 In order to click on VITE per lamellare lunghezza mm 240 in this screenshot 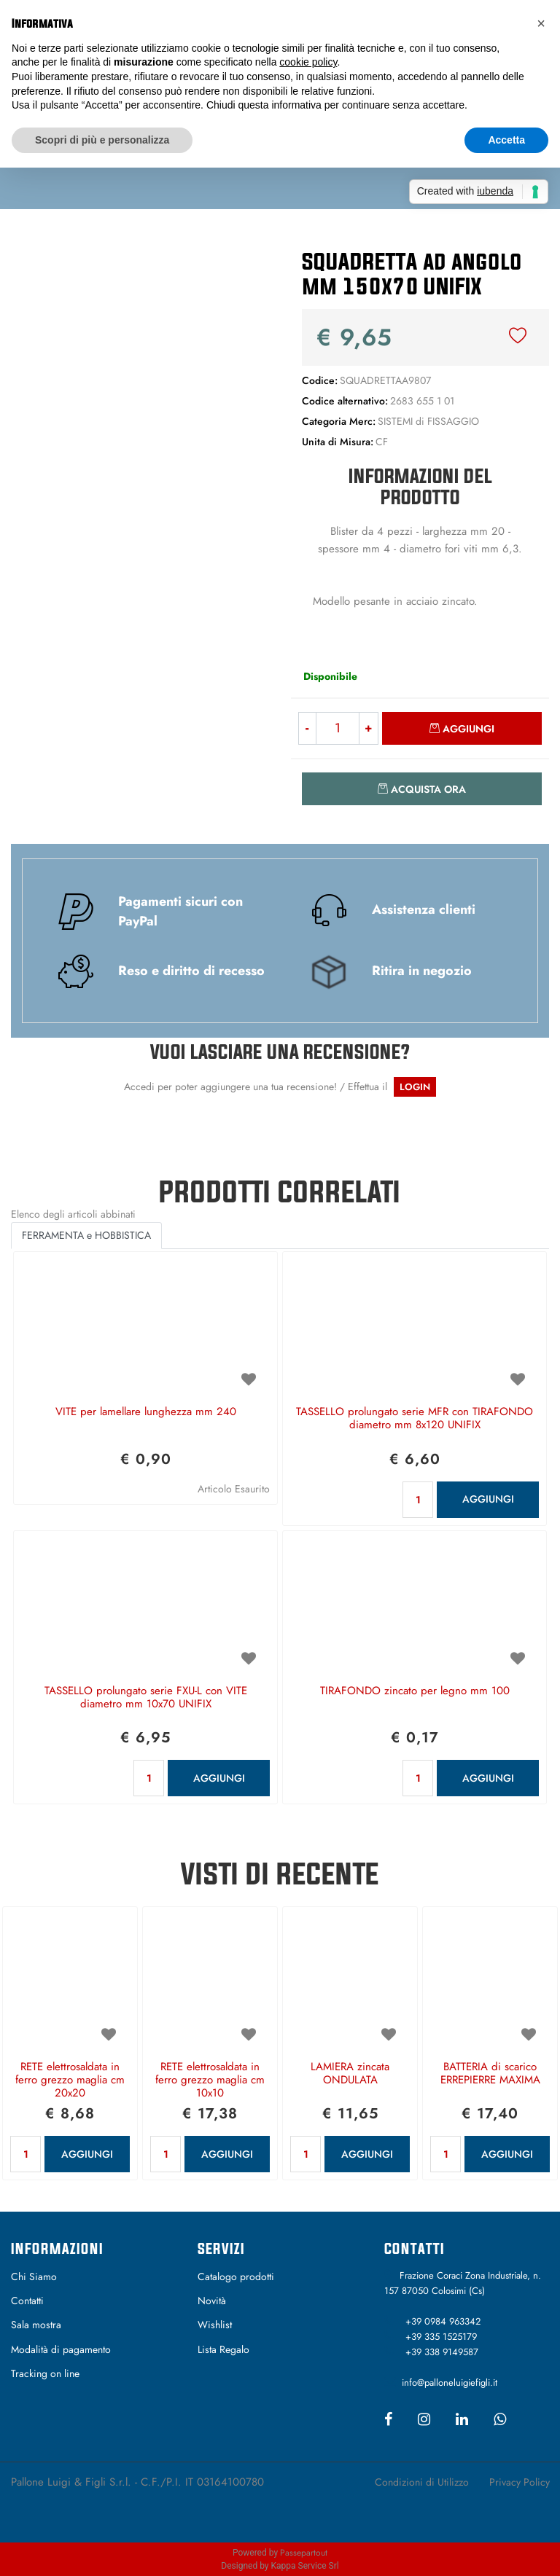, I will do `click(145, 1412)`.